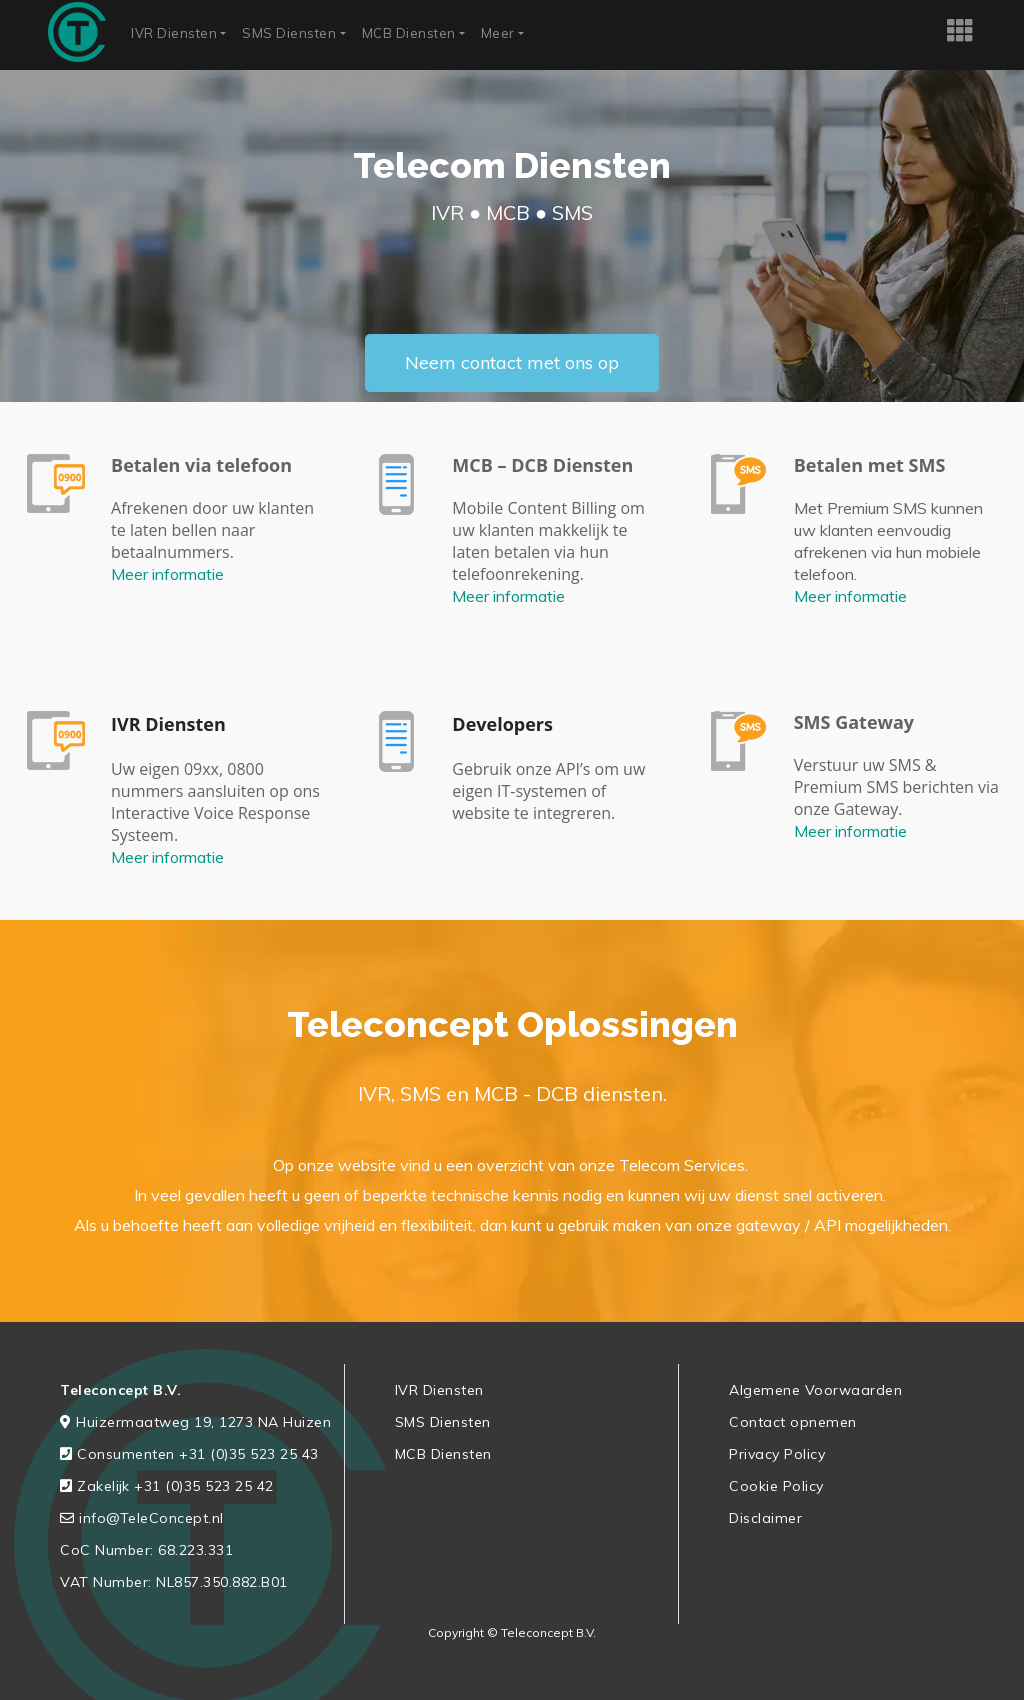 Image resolution: width=1024 pixels, height=1700 pixels. What do you see at coordinates (815, 1390) in the screenshot?
I see `Algemene Voorwaarden` at bounding box center [815, 1390].